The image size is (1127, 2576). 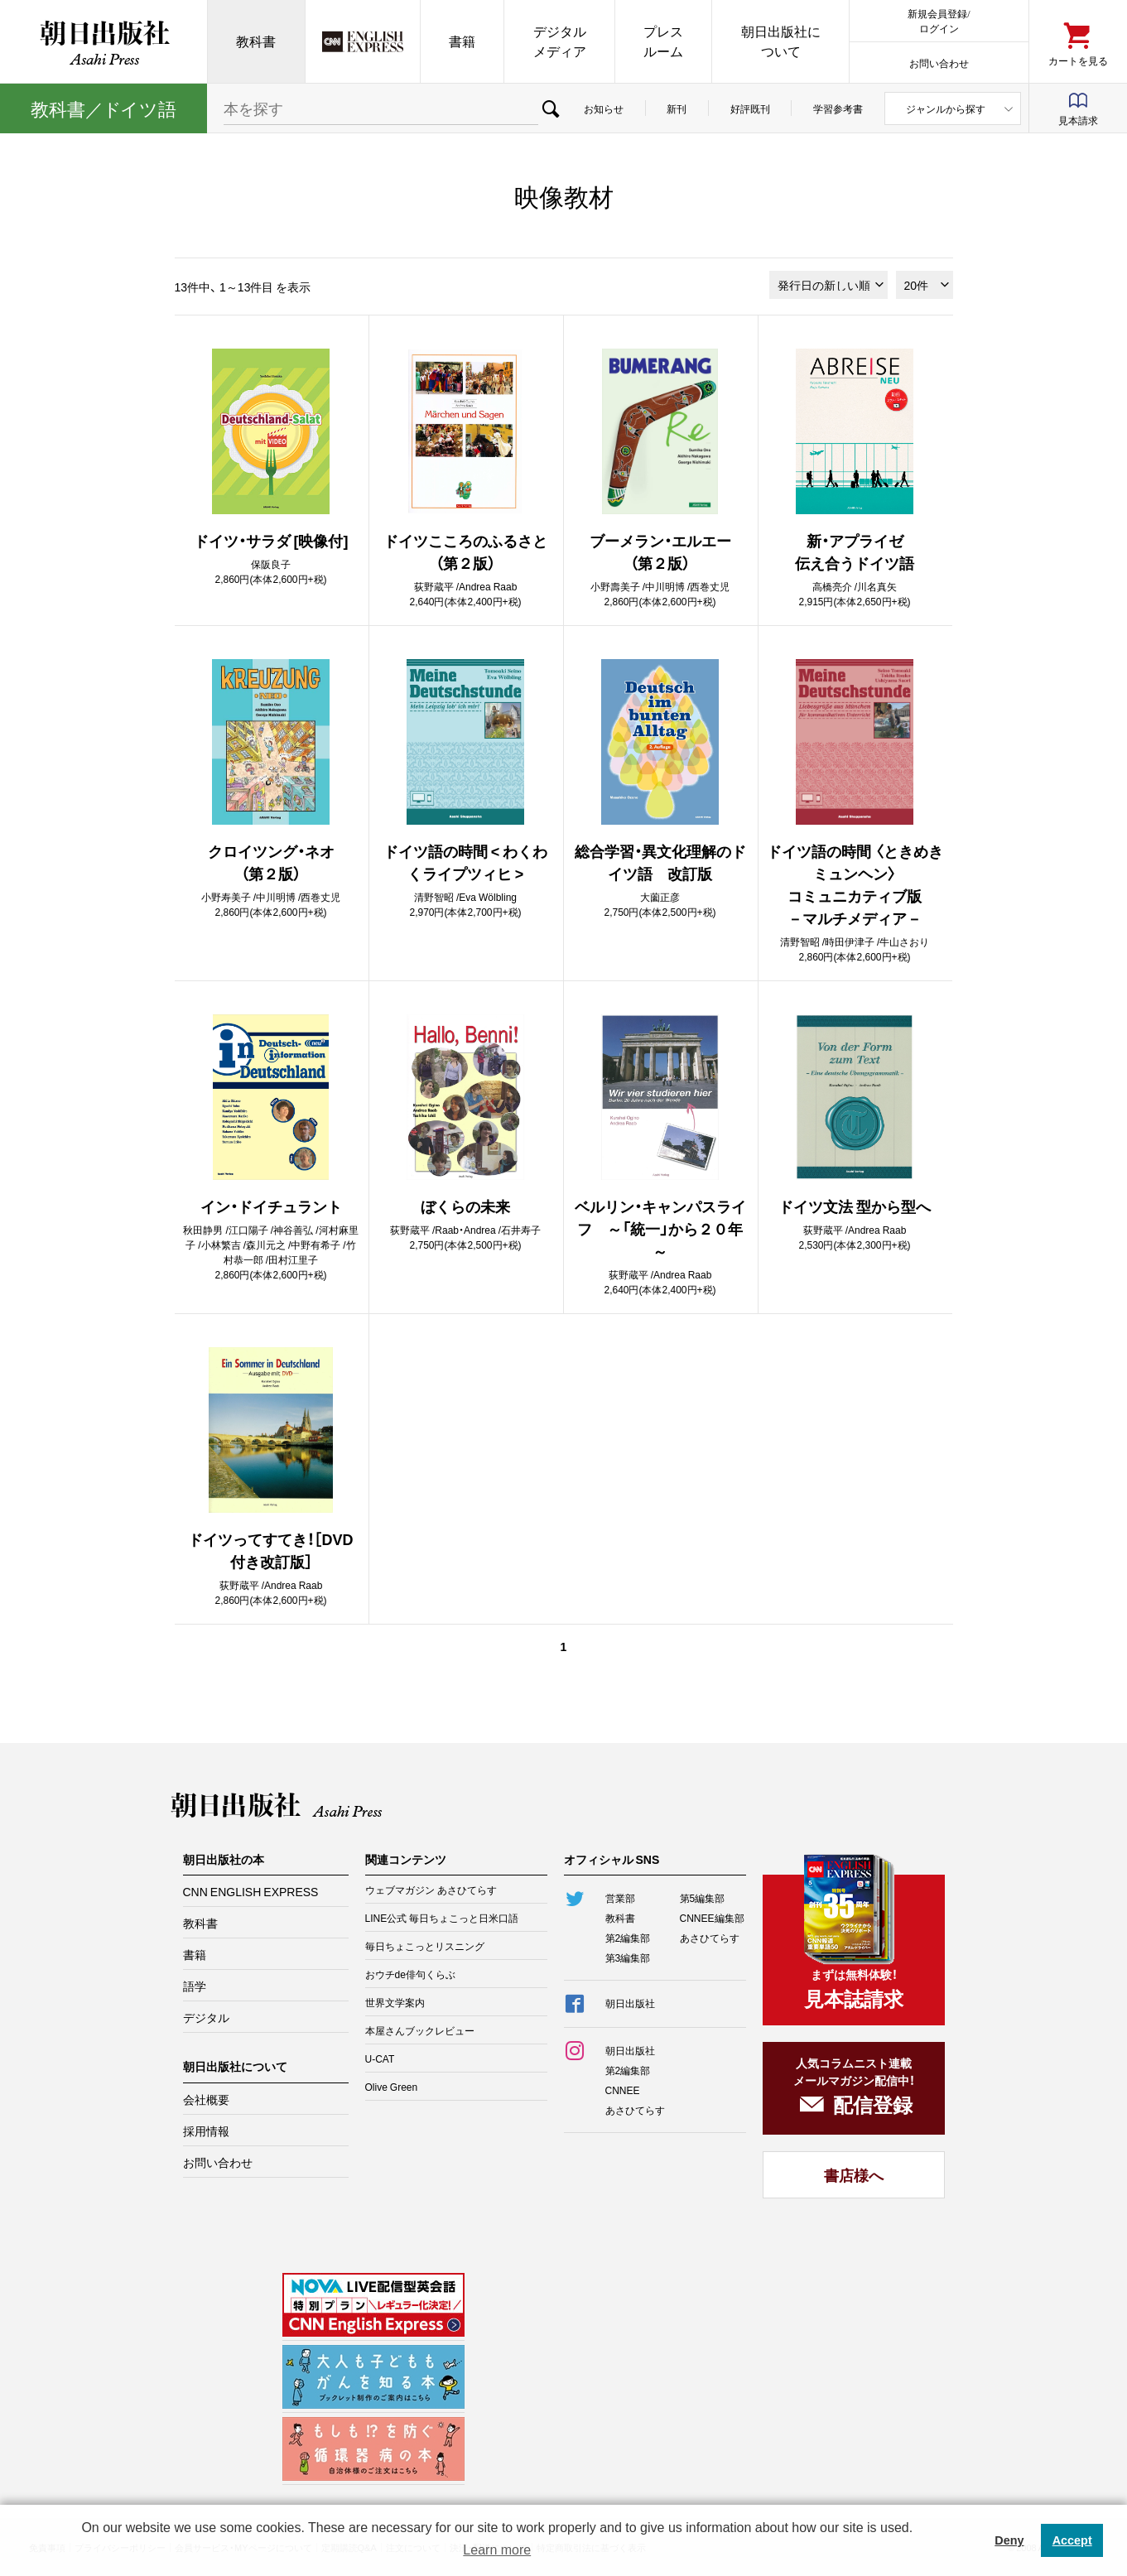 What do you see at coordinates (206, 2099) in the screenshot?
I see `会社概要` at bounding box center [206, 2099].